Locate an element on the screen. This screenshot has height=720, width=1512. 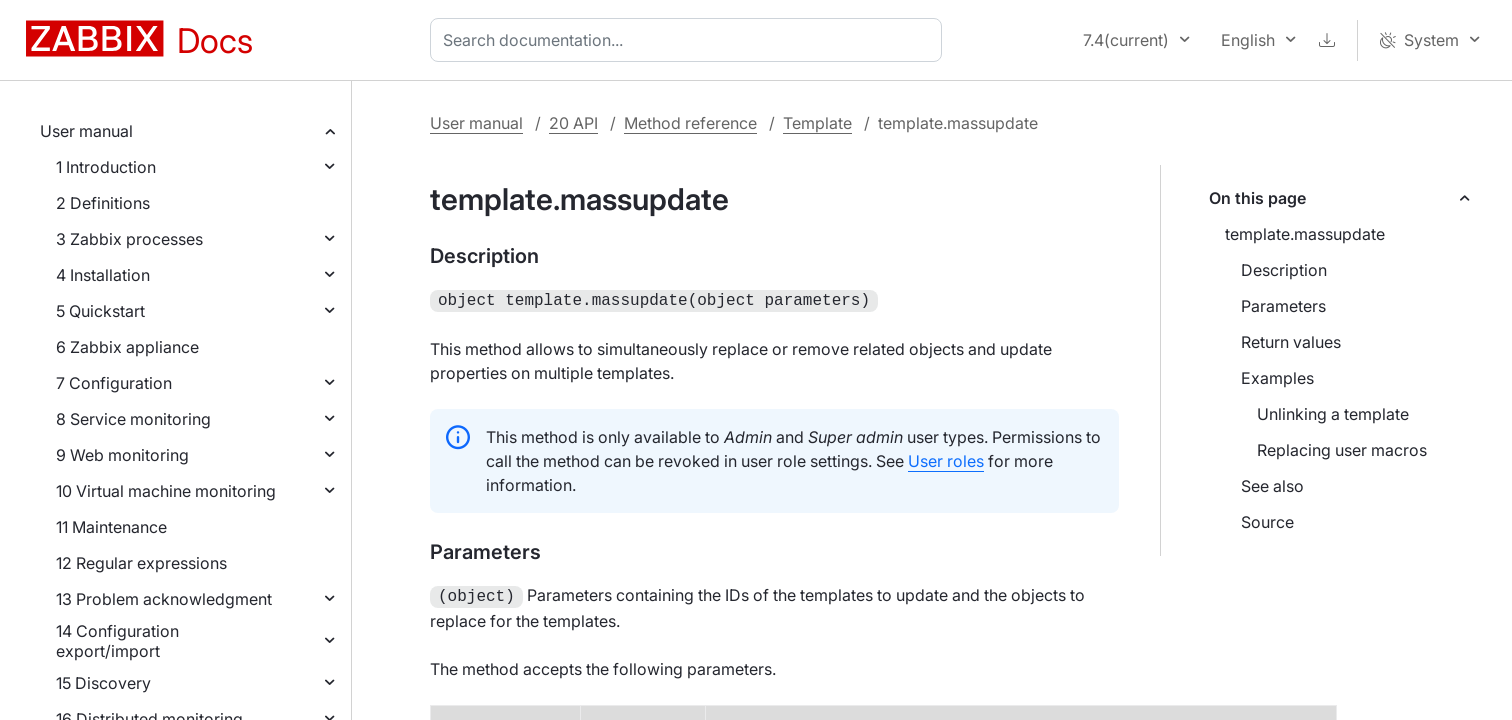
See also is located at coordinates (1272, 486).